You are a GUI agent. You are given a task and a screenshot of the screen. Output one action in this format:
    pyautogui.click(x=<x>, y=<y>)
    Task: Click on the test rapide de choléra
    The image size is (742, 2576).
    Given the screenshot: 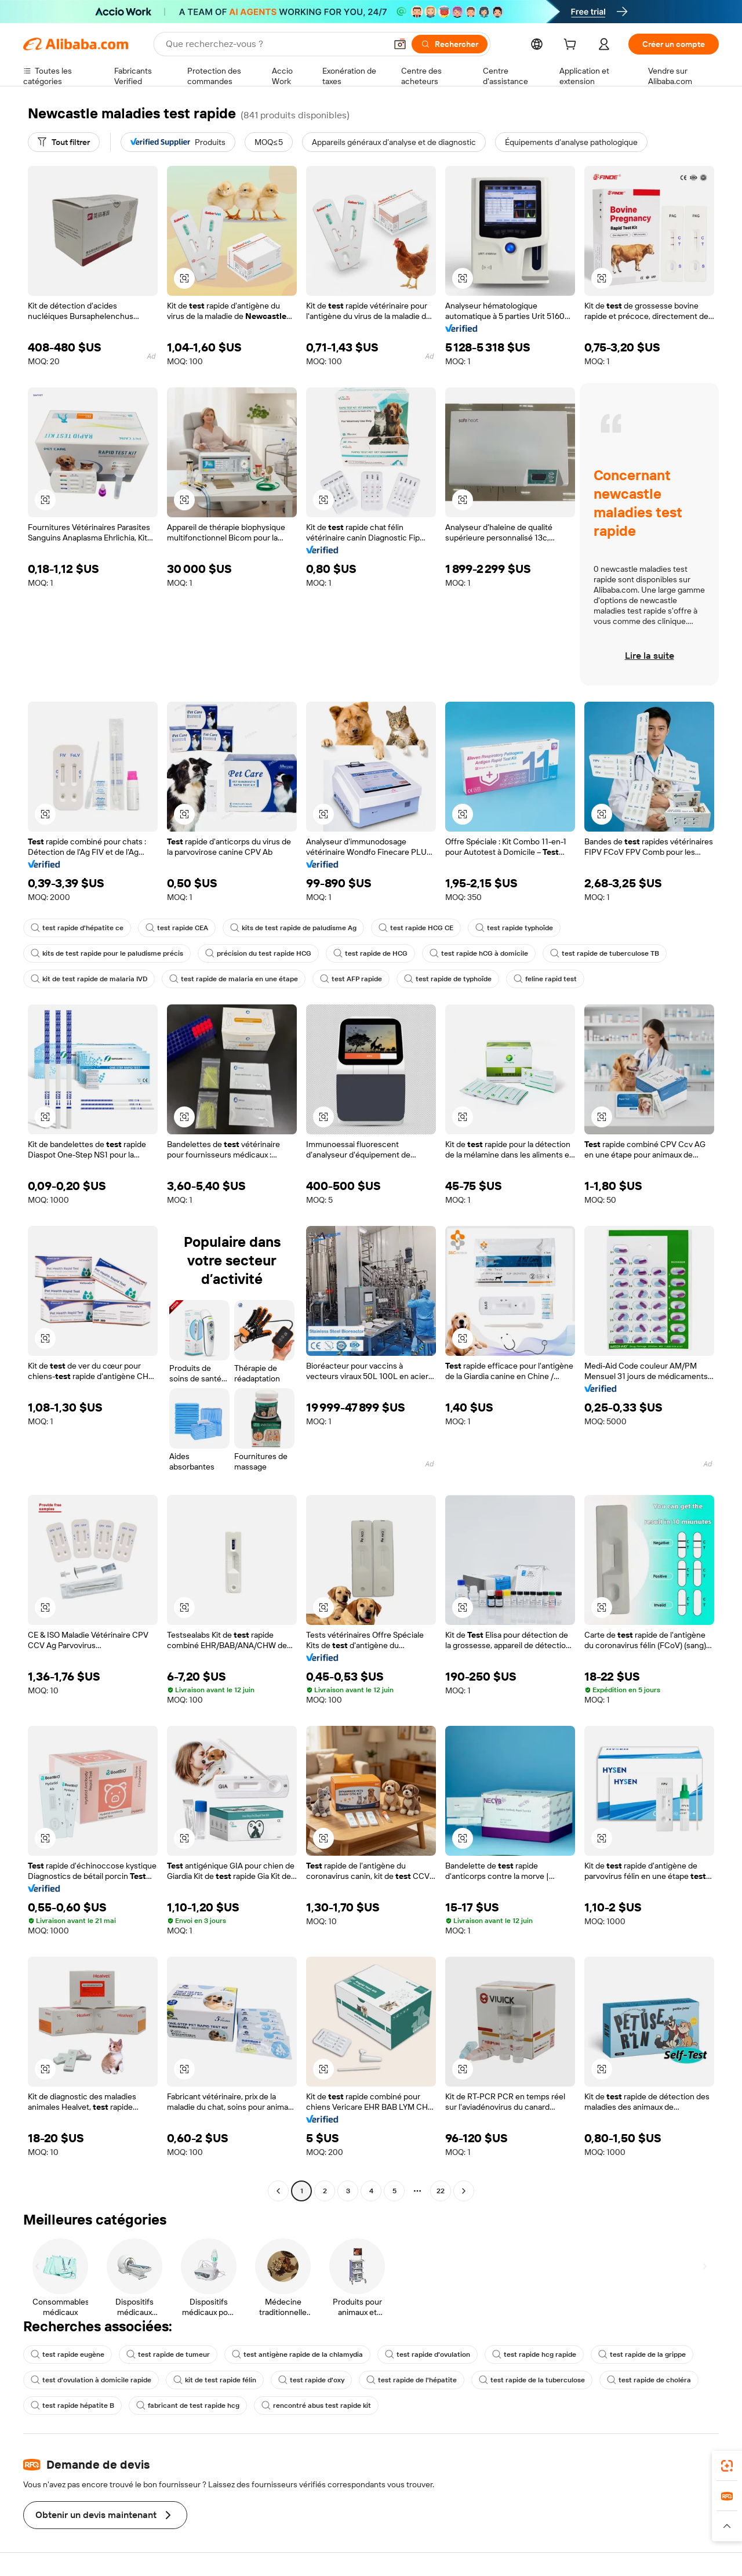 What is the action you would take?
    pyautogui.click(x=649, y=2380)
    